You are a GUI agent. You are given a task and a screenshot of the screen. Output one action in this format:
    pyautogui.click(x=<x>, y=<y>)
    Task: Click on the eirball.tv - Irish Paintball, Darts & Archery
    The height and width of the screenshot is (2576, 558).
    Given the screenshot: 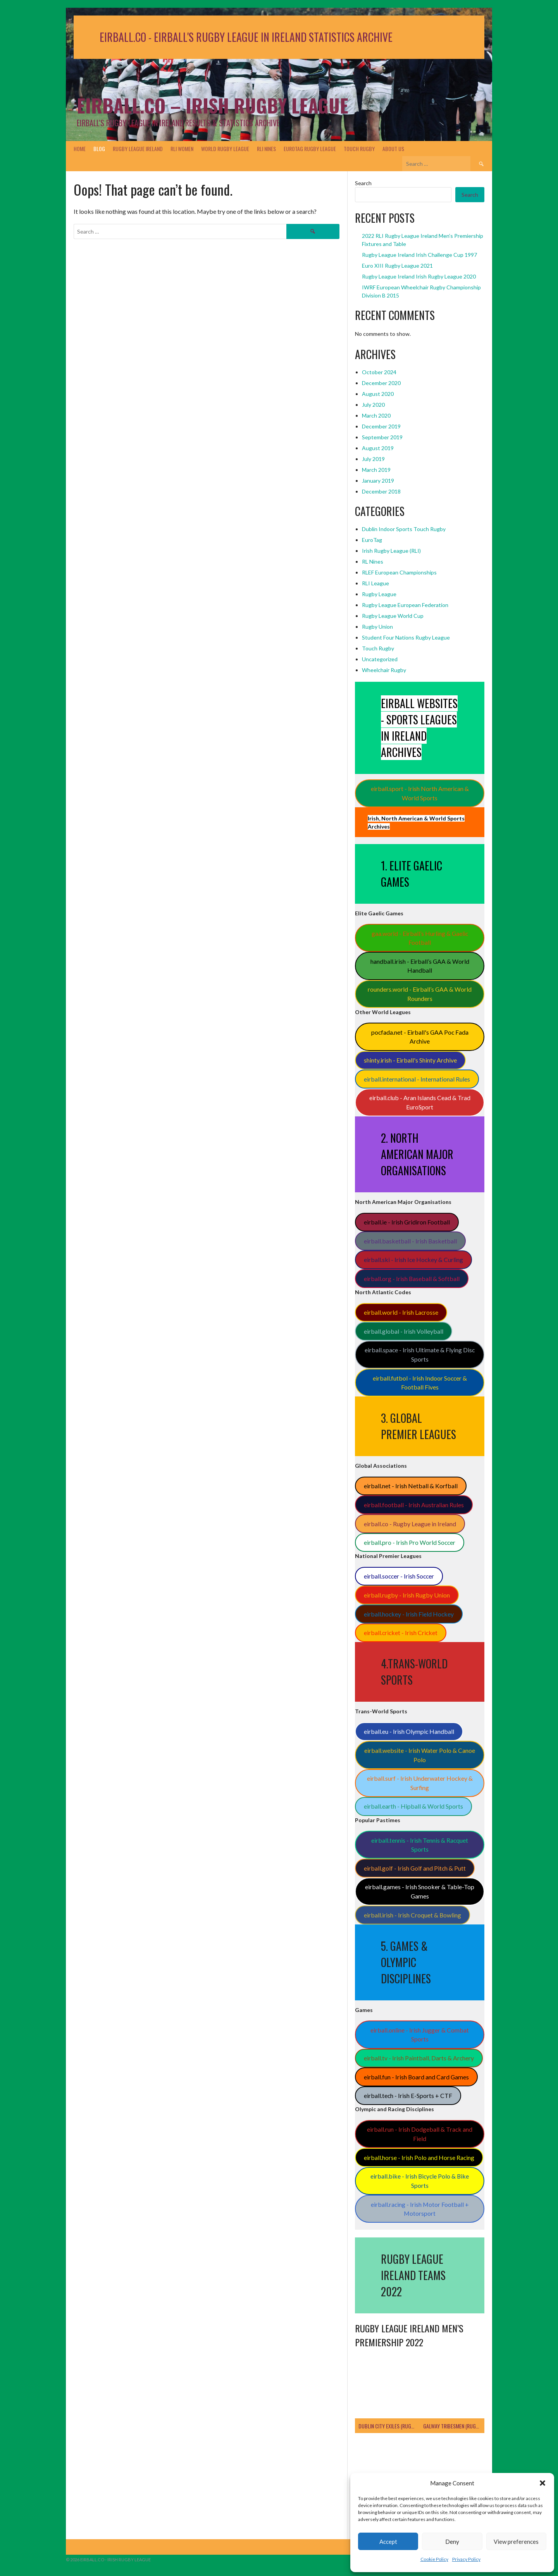 What is the action you would take?
    pyautogui.click(x=419, y=2058)
    